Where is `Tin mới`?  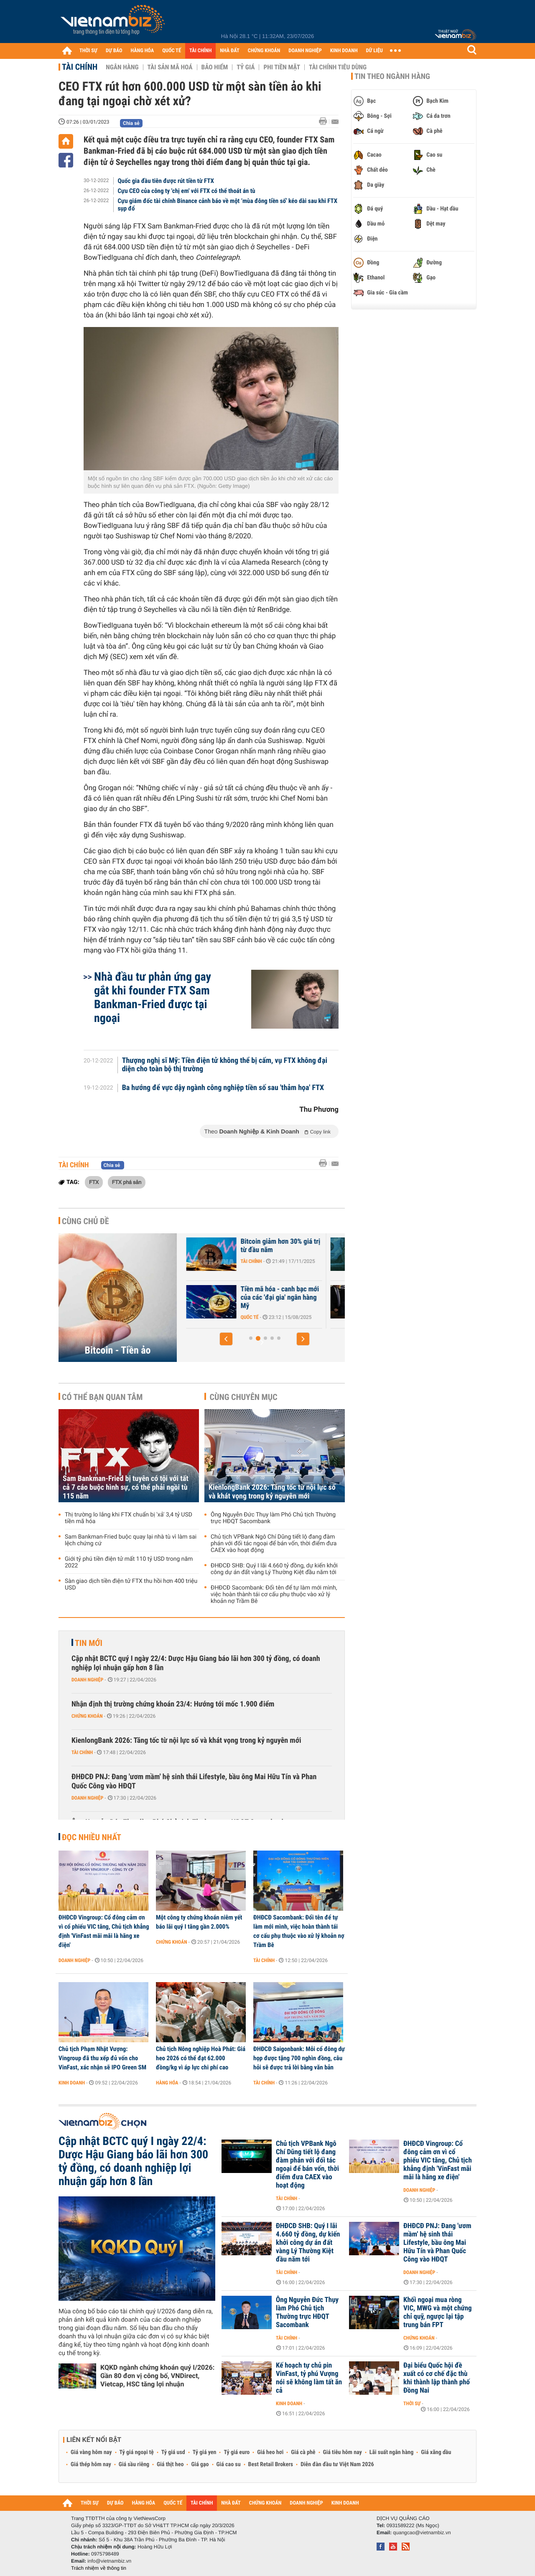 Tin mới is located at coordinates (88, 1643).